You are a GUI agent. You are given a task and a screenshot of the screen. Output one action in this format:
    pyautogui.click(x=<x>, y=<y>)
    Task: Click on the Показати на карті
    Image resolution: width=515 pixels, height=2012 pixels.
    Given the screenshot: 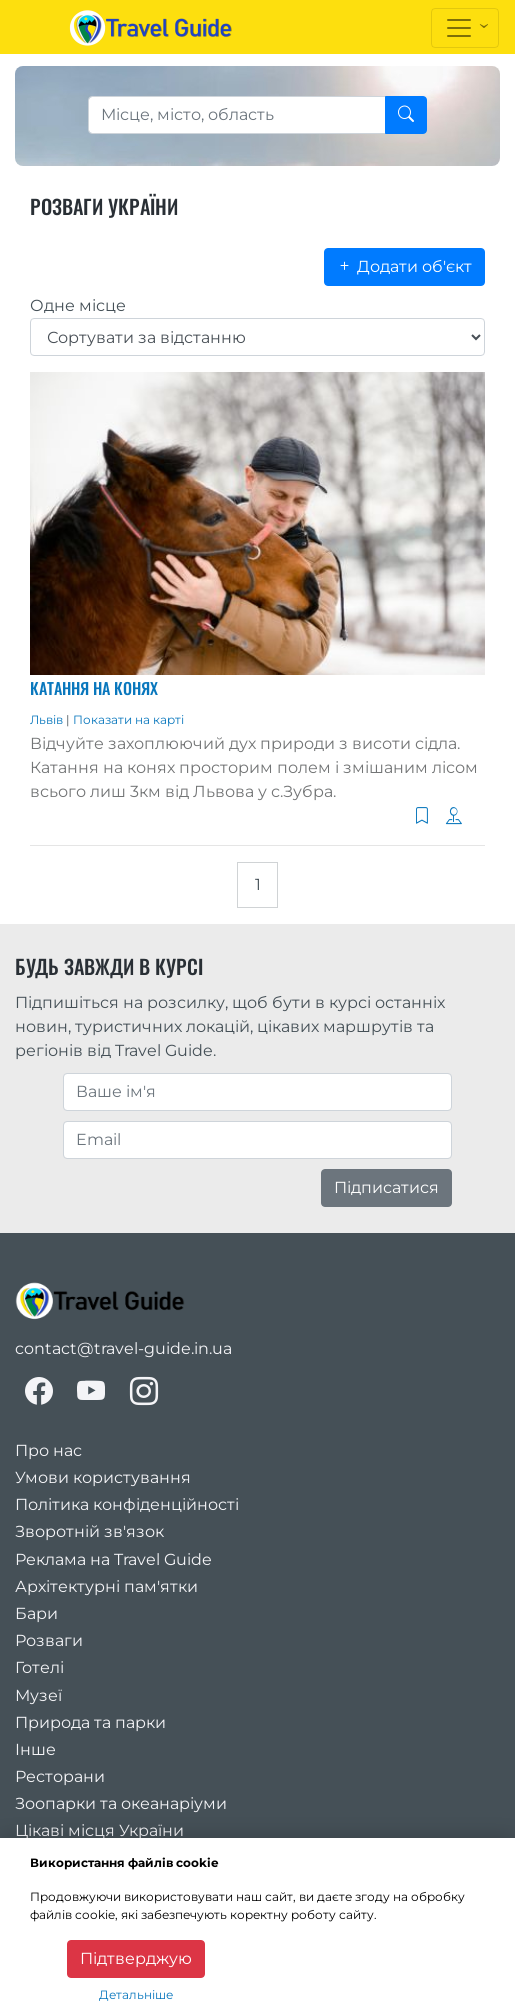 What is the action you would take?
    pyautogui.click(x=128, y=719)
    